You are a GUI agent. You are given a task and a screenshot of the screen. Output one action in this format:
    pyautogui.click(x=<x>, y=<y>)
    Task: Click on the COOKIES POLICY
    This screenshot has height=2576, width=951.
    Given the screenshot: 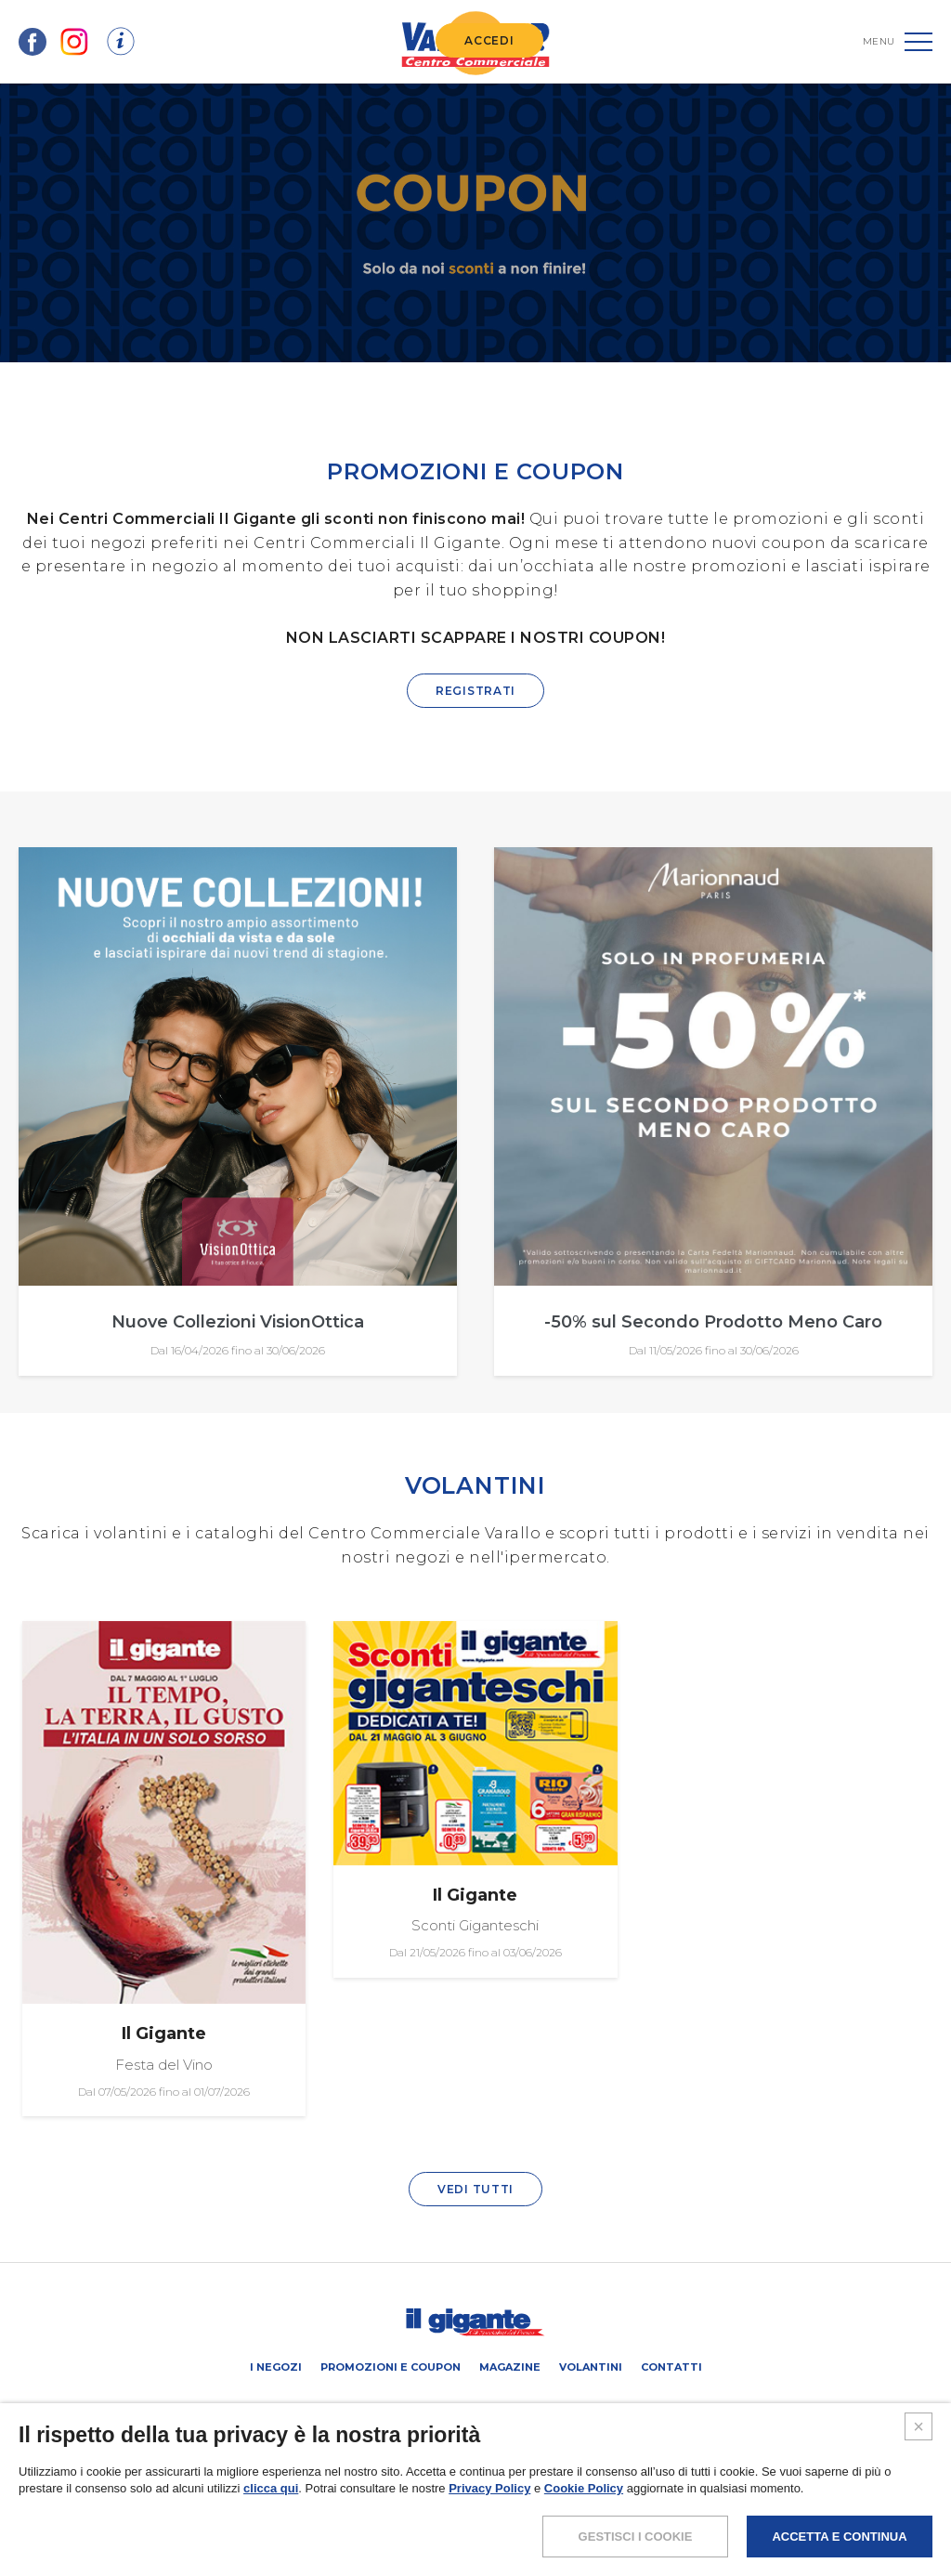 What is the action you would take?
    pyautogui.click(x=534, y=2504)
    